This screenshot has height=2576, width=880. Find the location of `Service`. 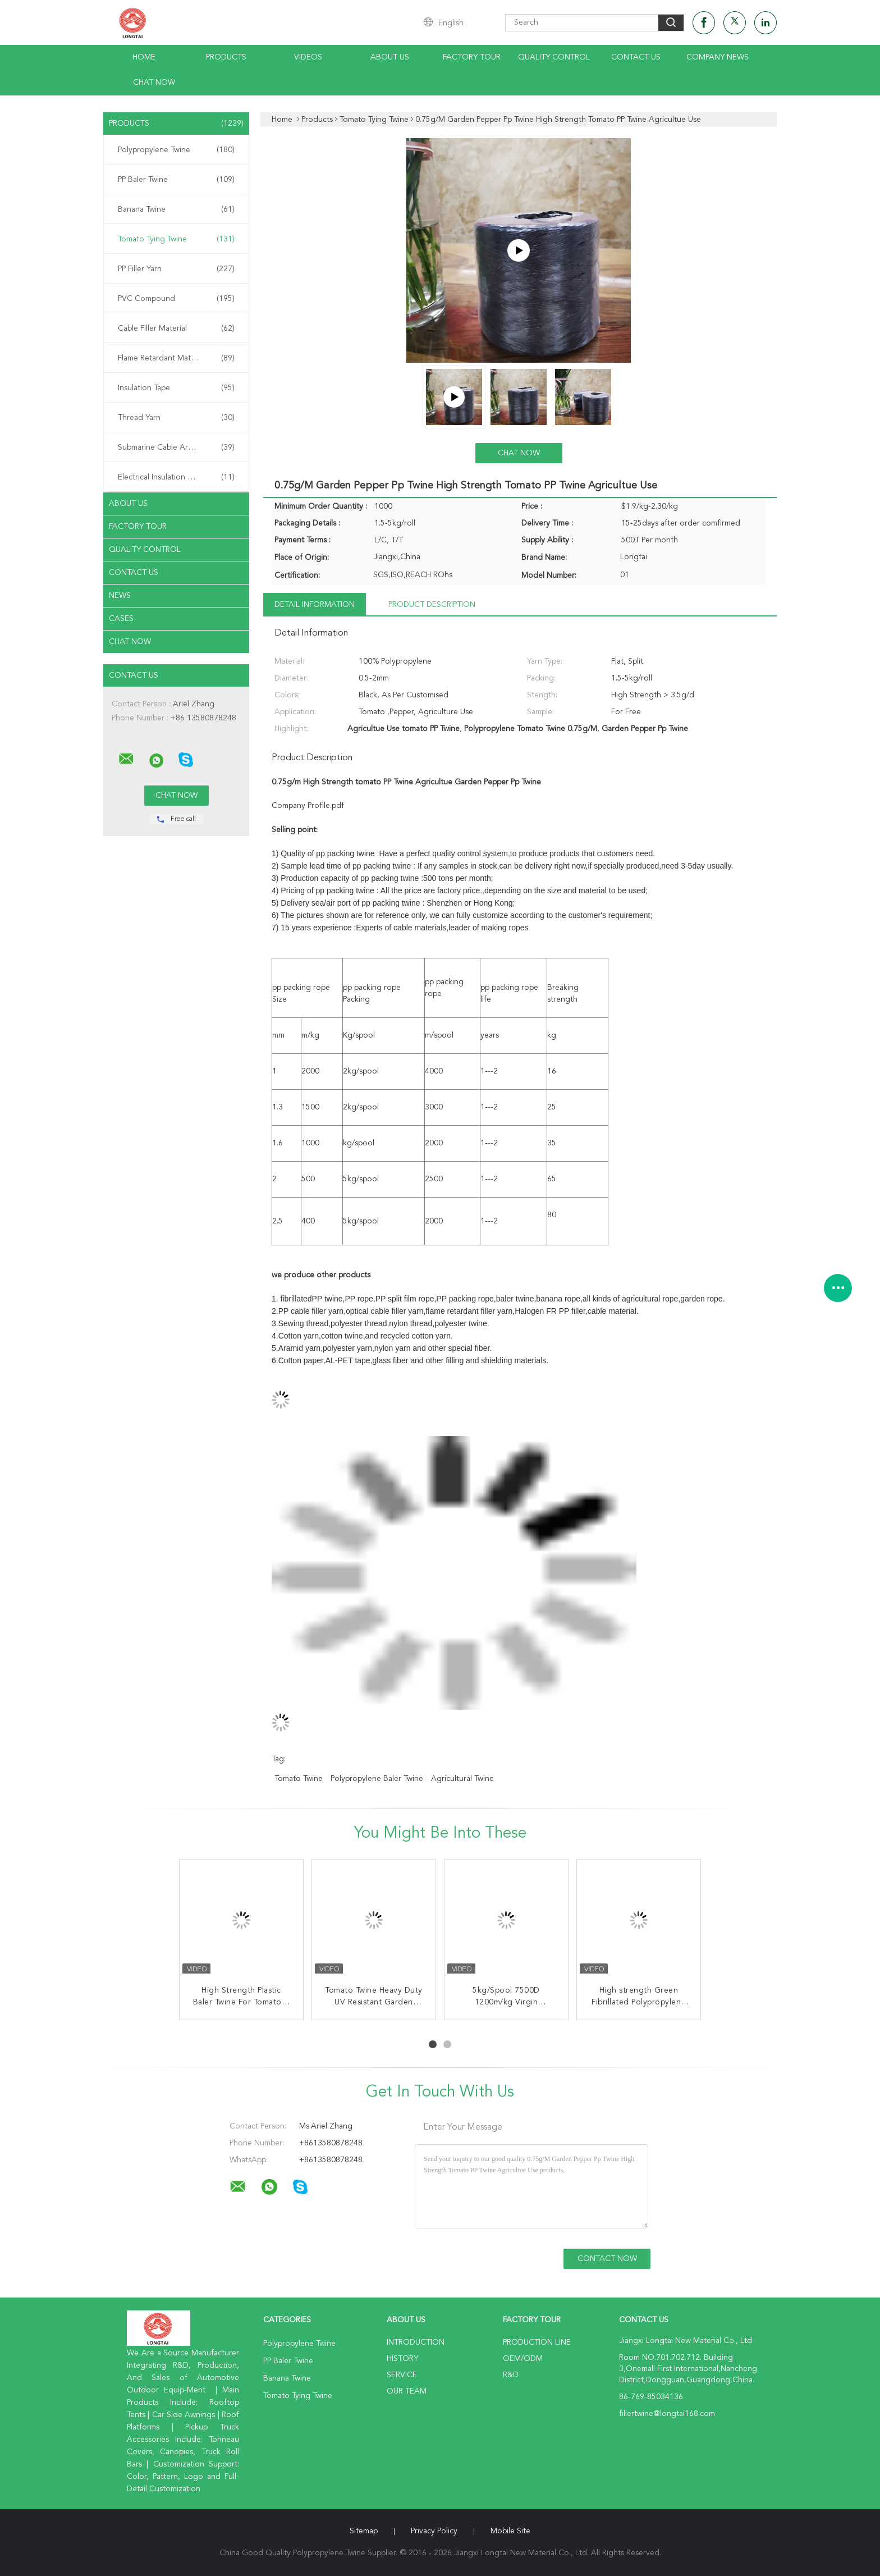

Service is located at coordinates (402, 2375).